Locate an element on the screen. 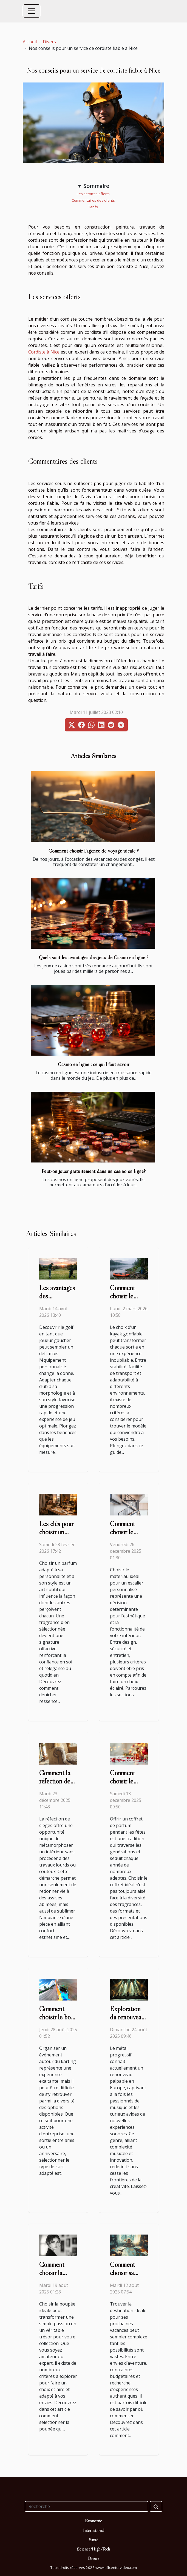  Tarifs is located at coordinates (93, 206).